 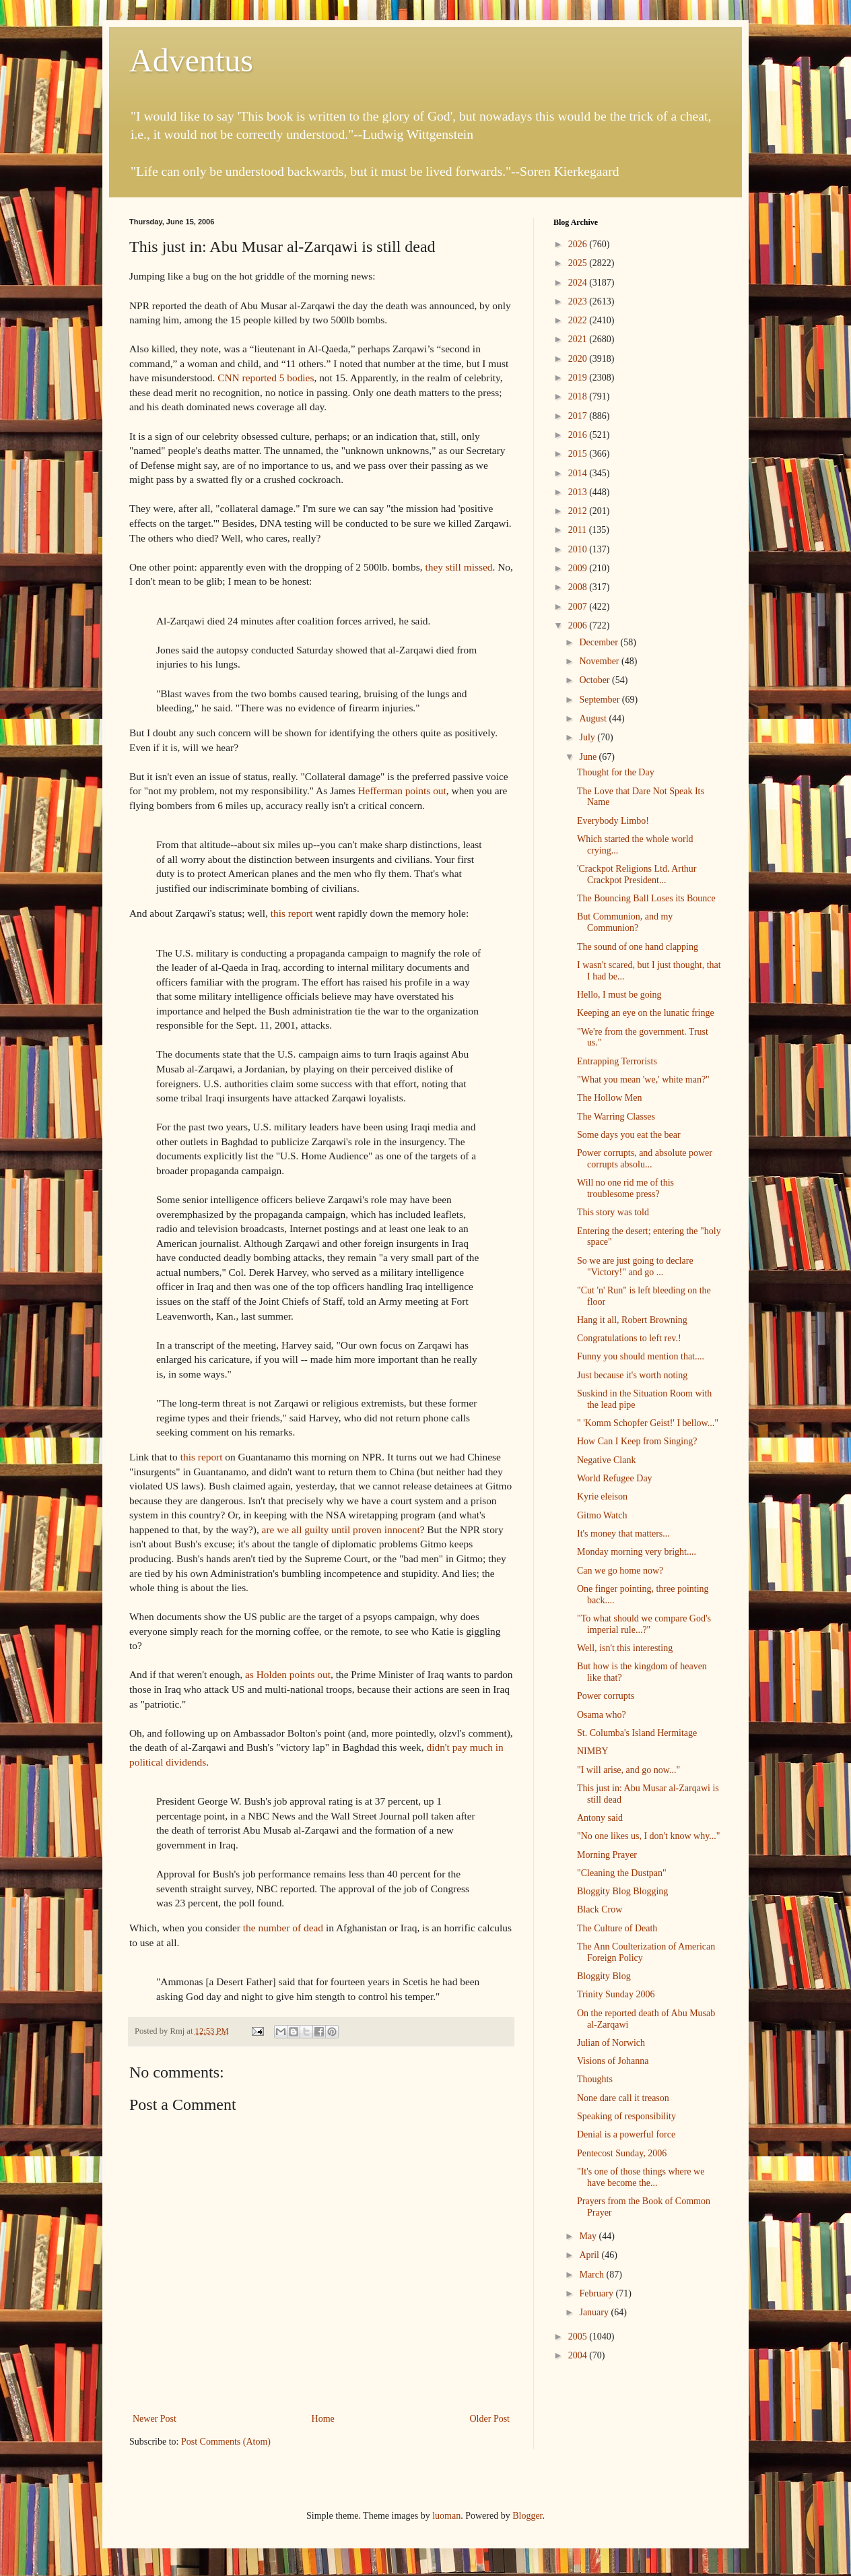 What do you see at coordinates (590, 2255) in the screenshot?
I see `April` at bounding box center [590, 2255].